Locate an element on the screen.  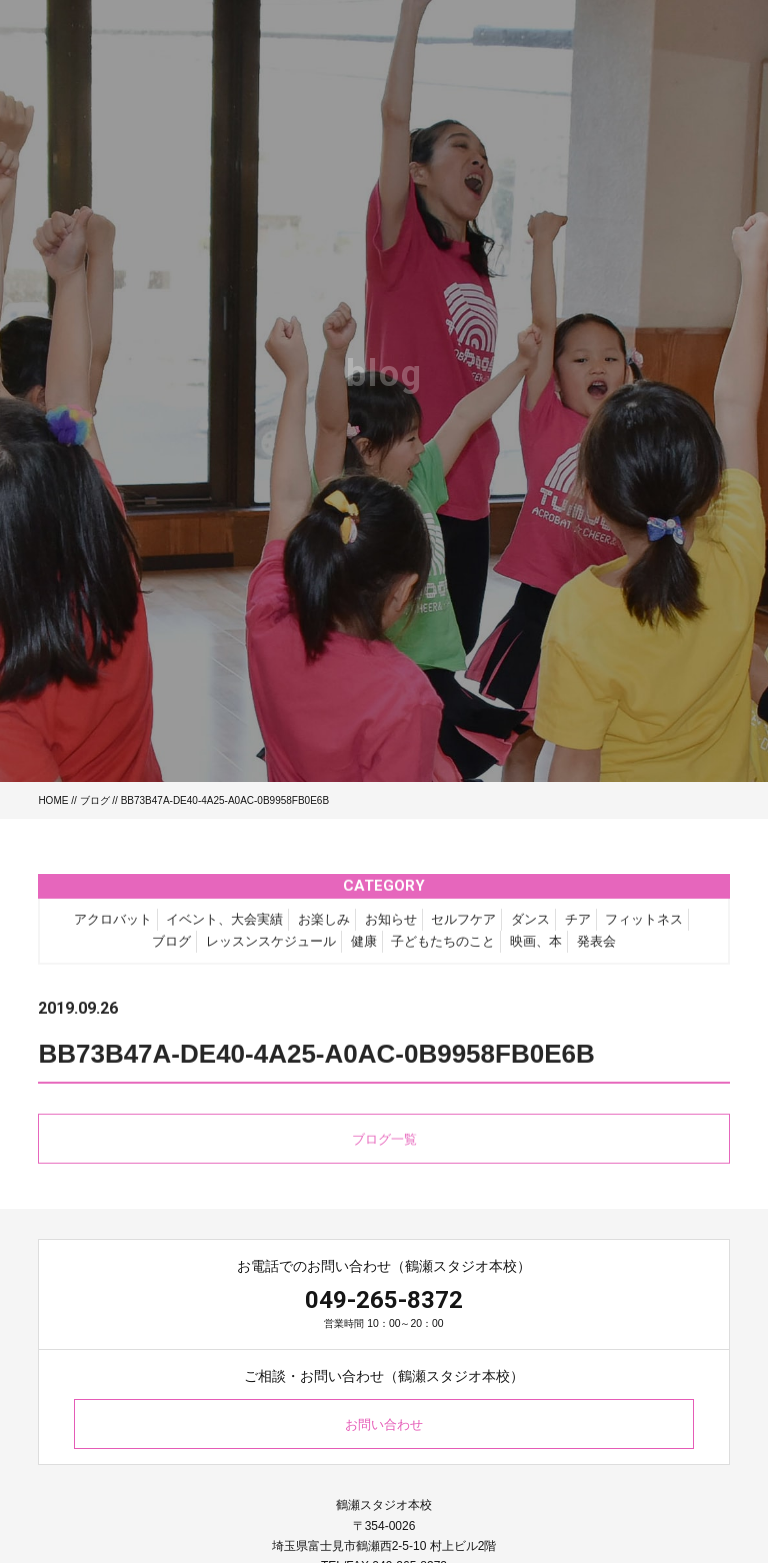
フィットネス is located at coordinates (644, 926).